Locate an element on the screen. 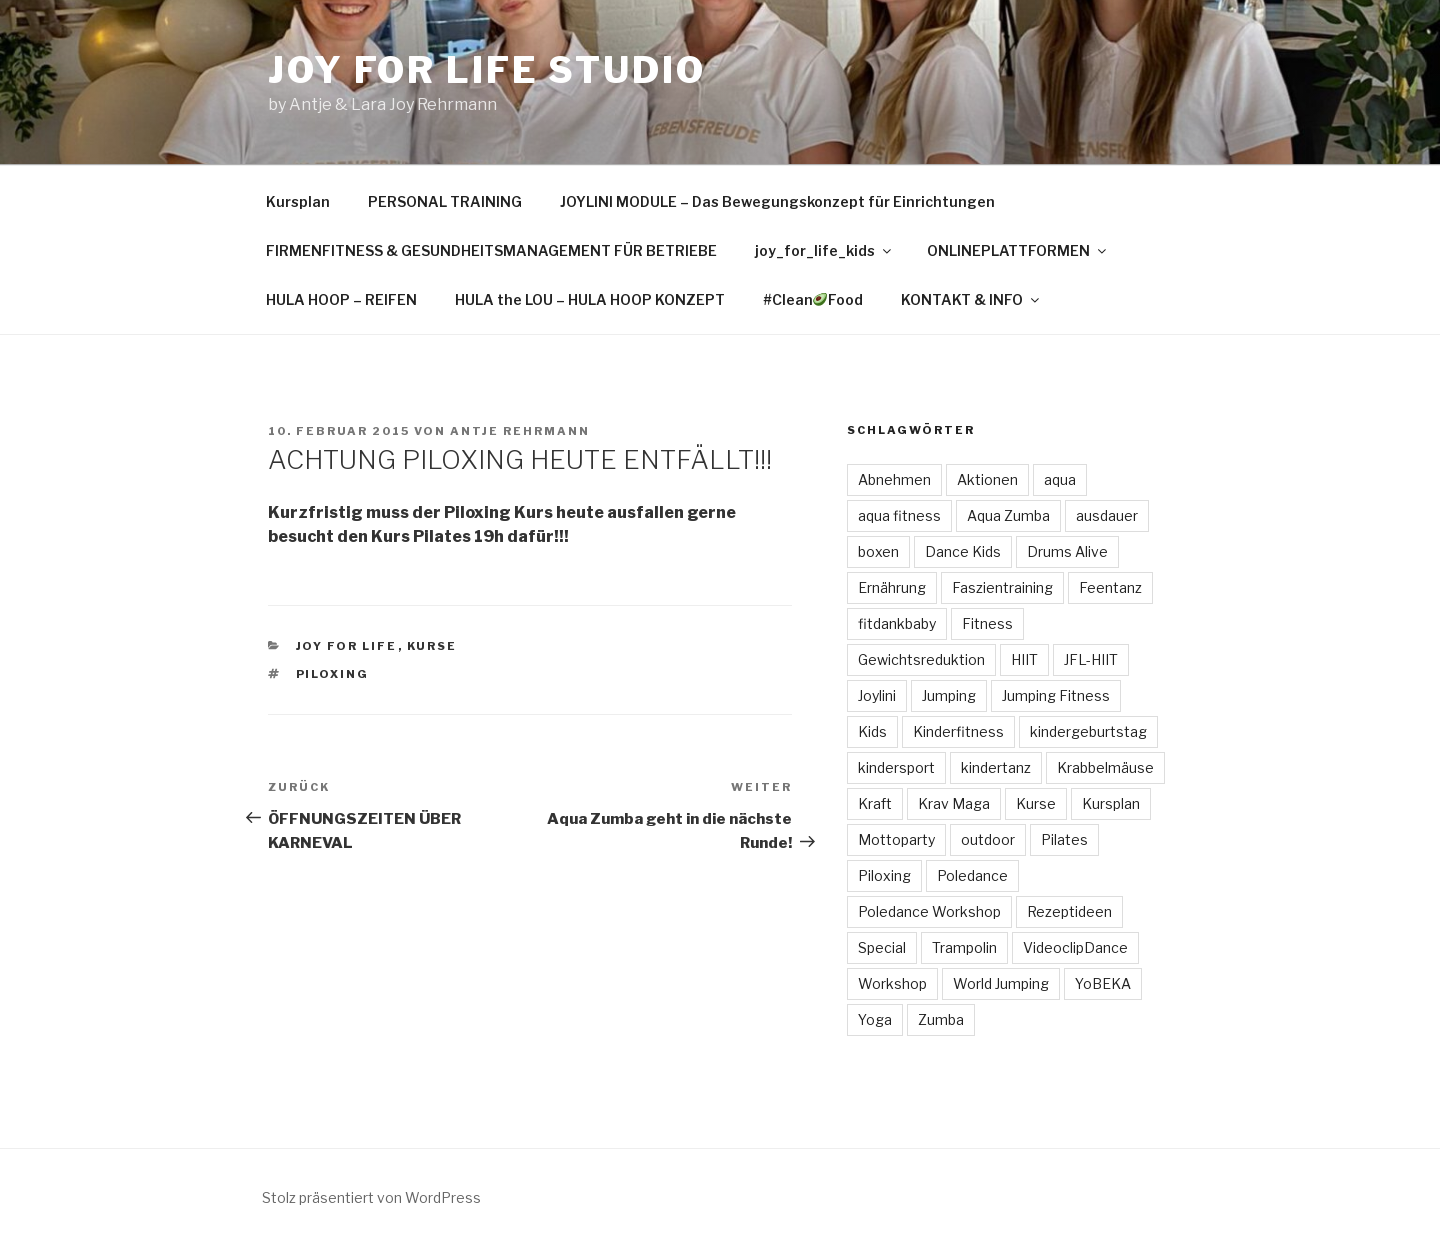  kindergeburtstag is located at coordinates (1088, 731).